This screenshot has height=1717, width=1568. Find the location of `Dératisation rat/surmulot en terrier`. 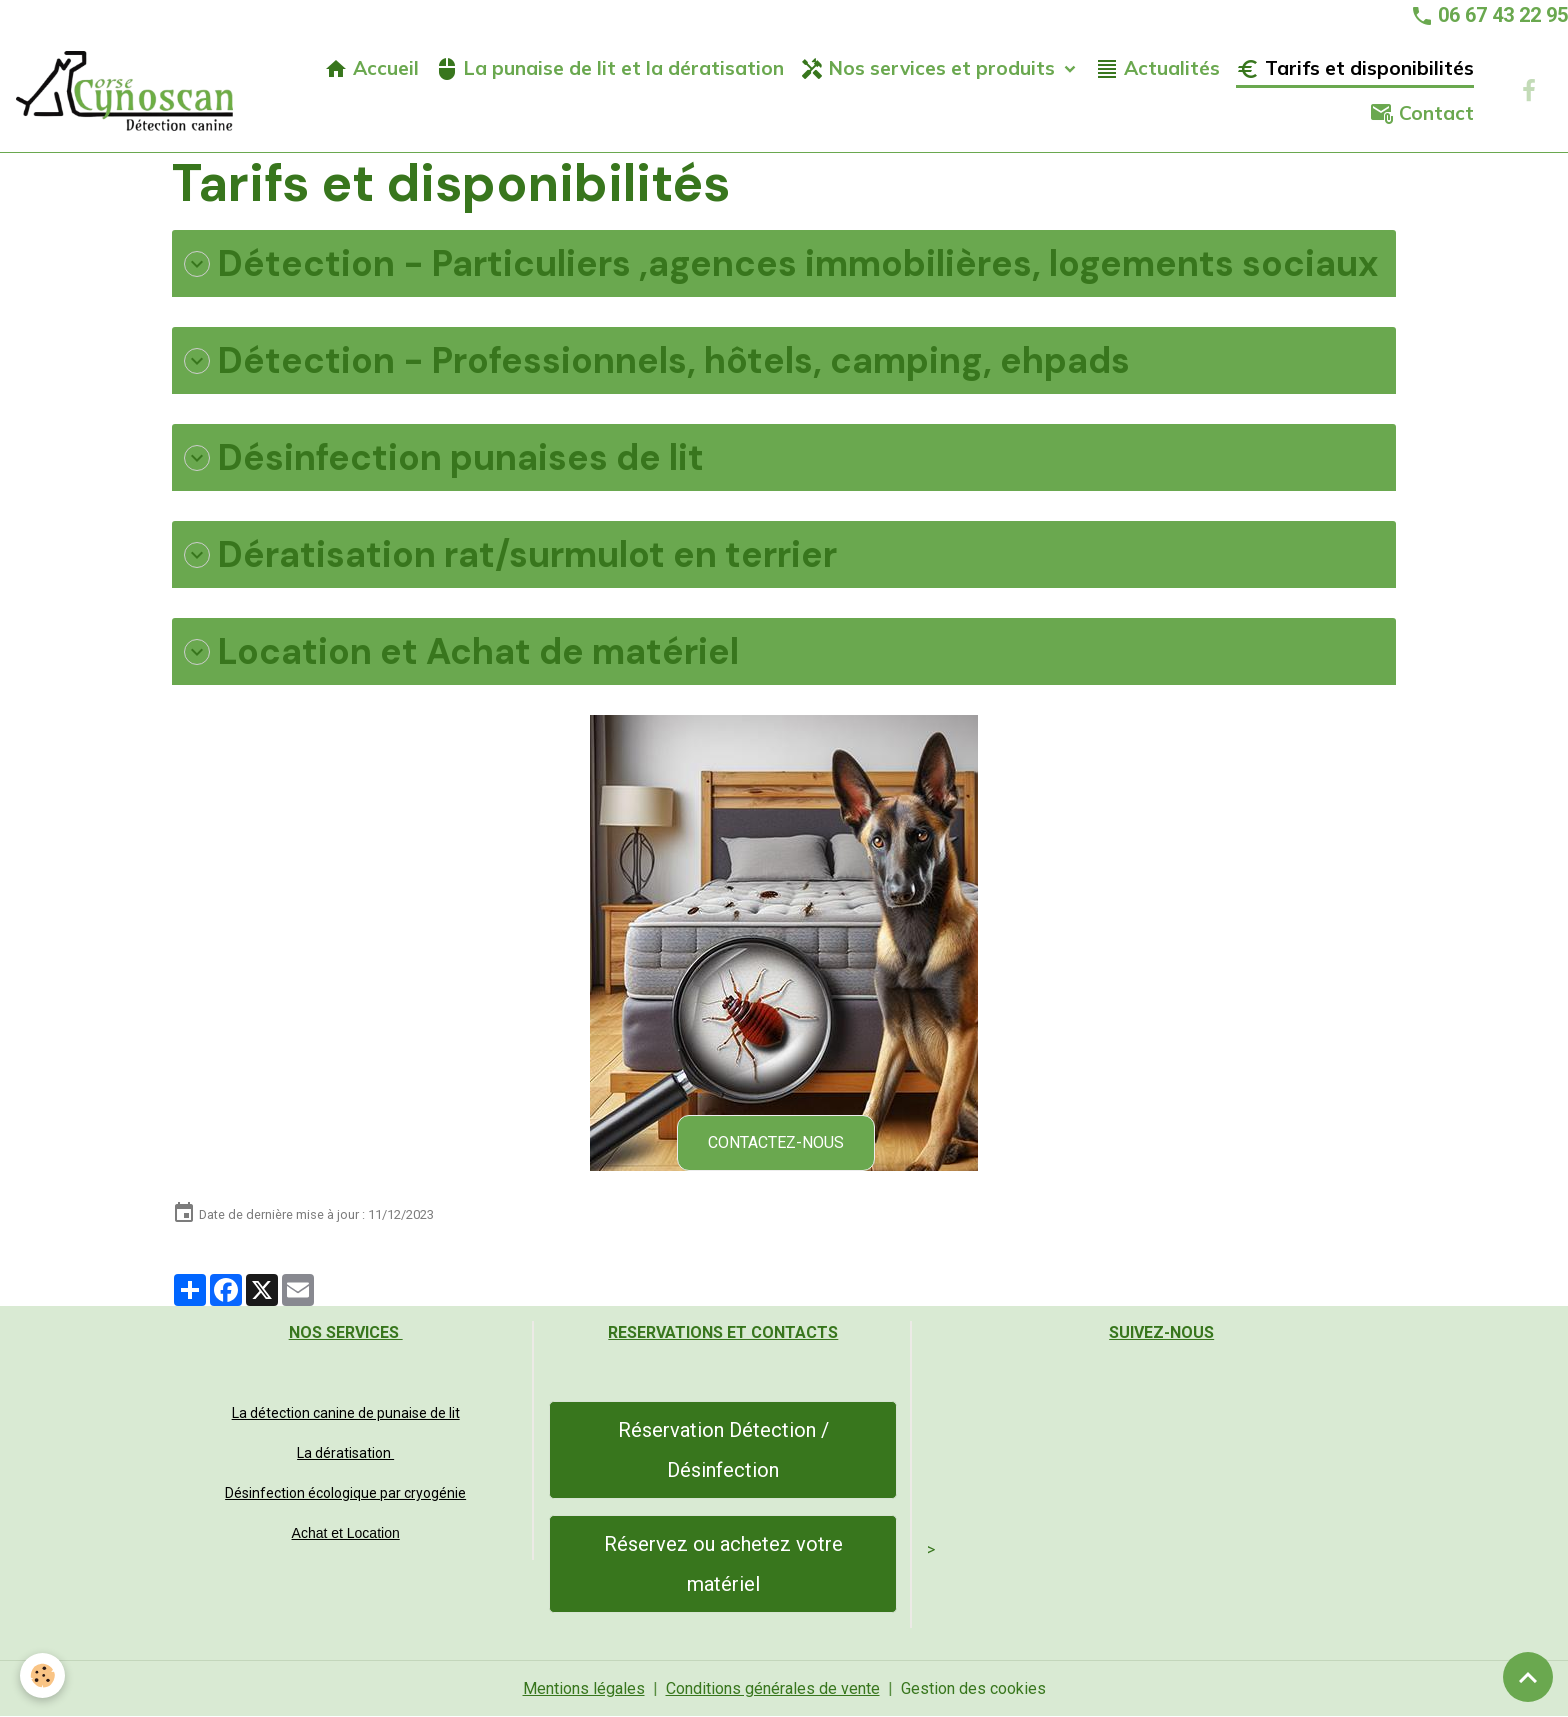

Dératisation rat/surmulot en terrier is located at coordinates (510, 554).